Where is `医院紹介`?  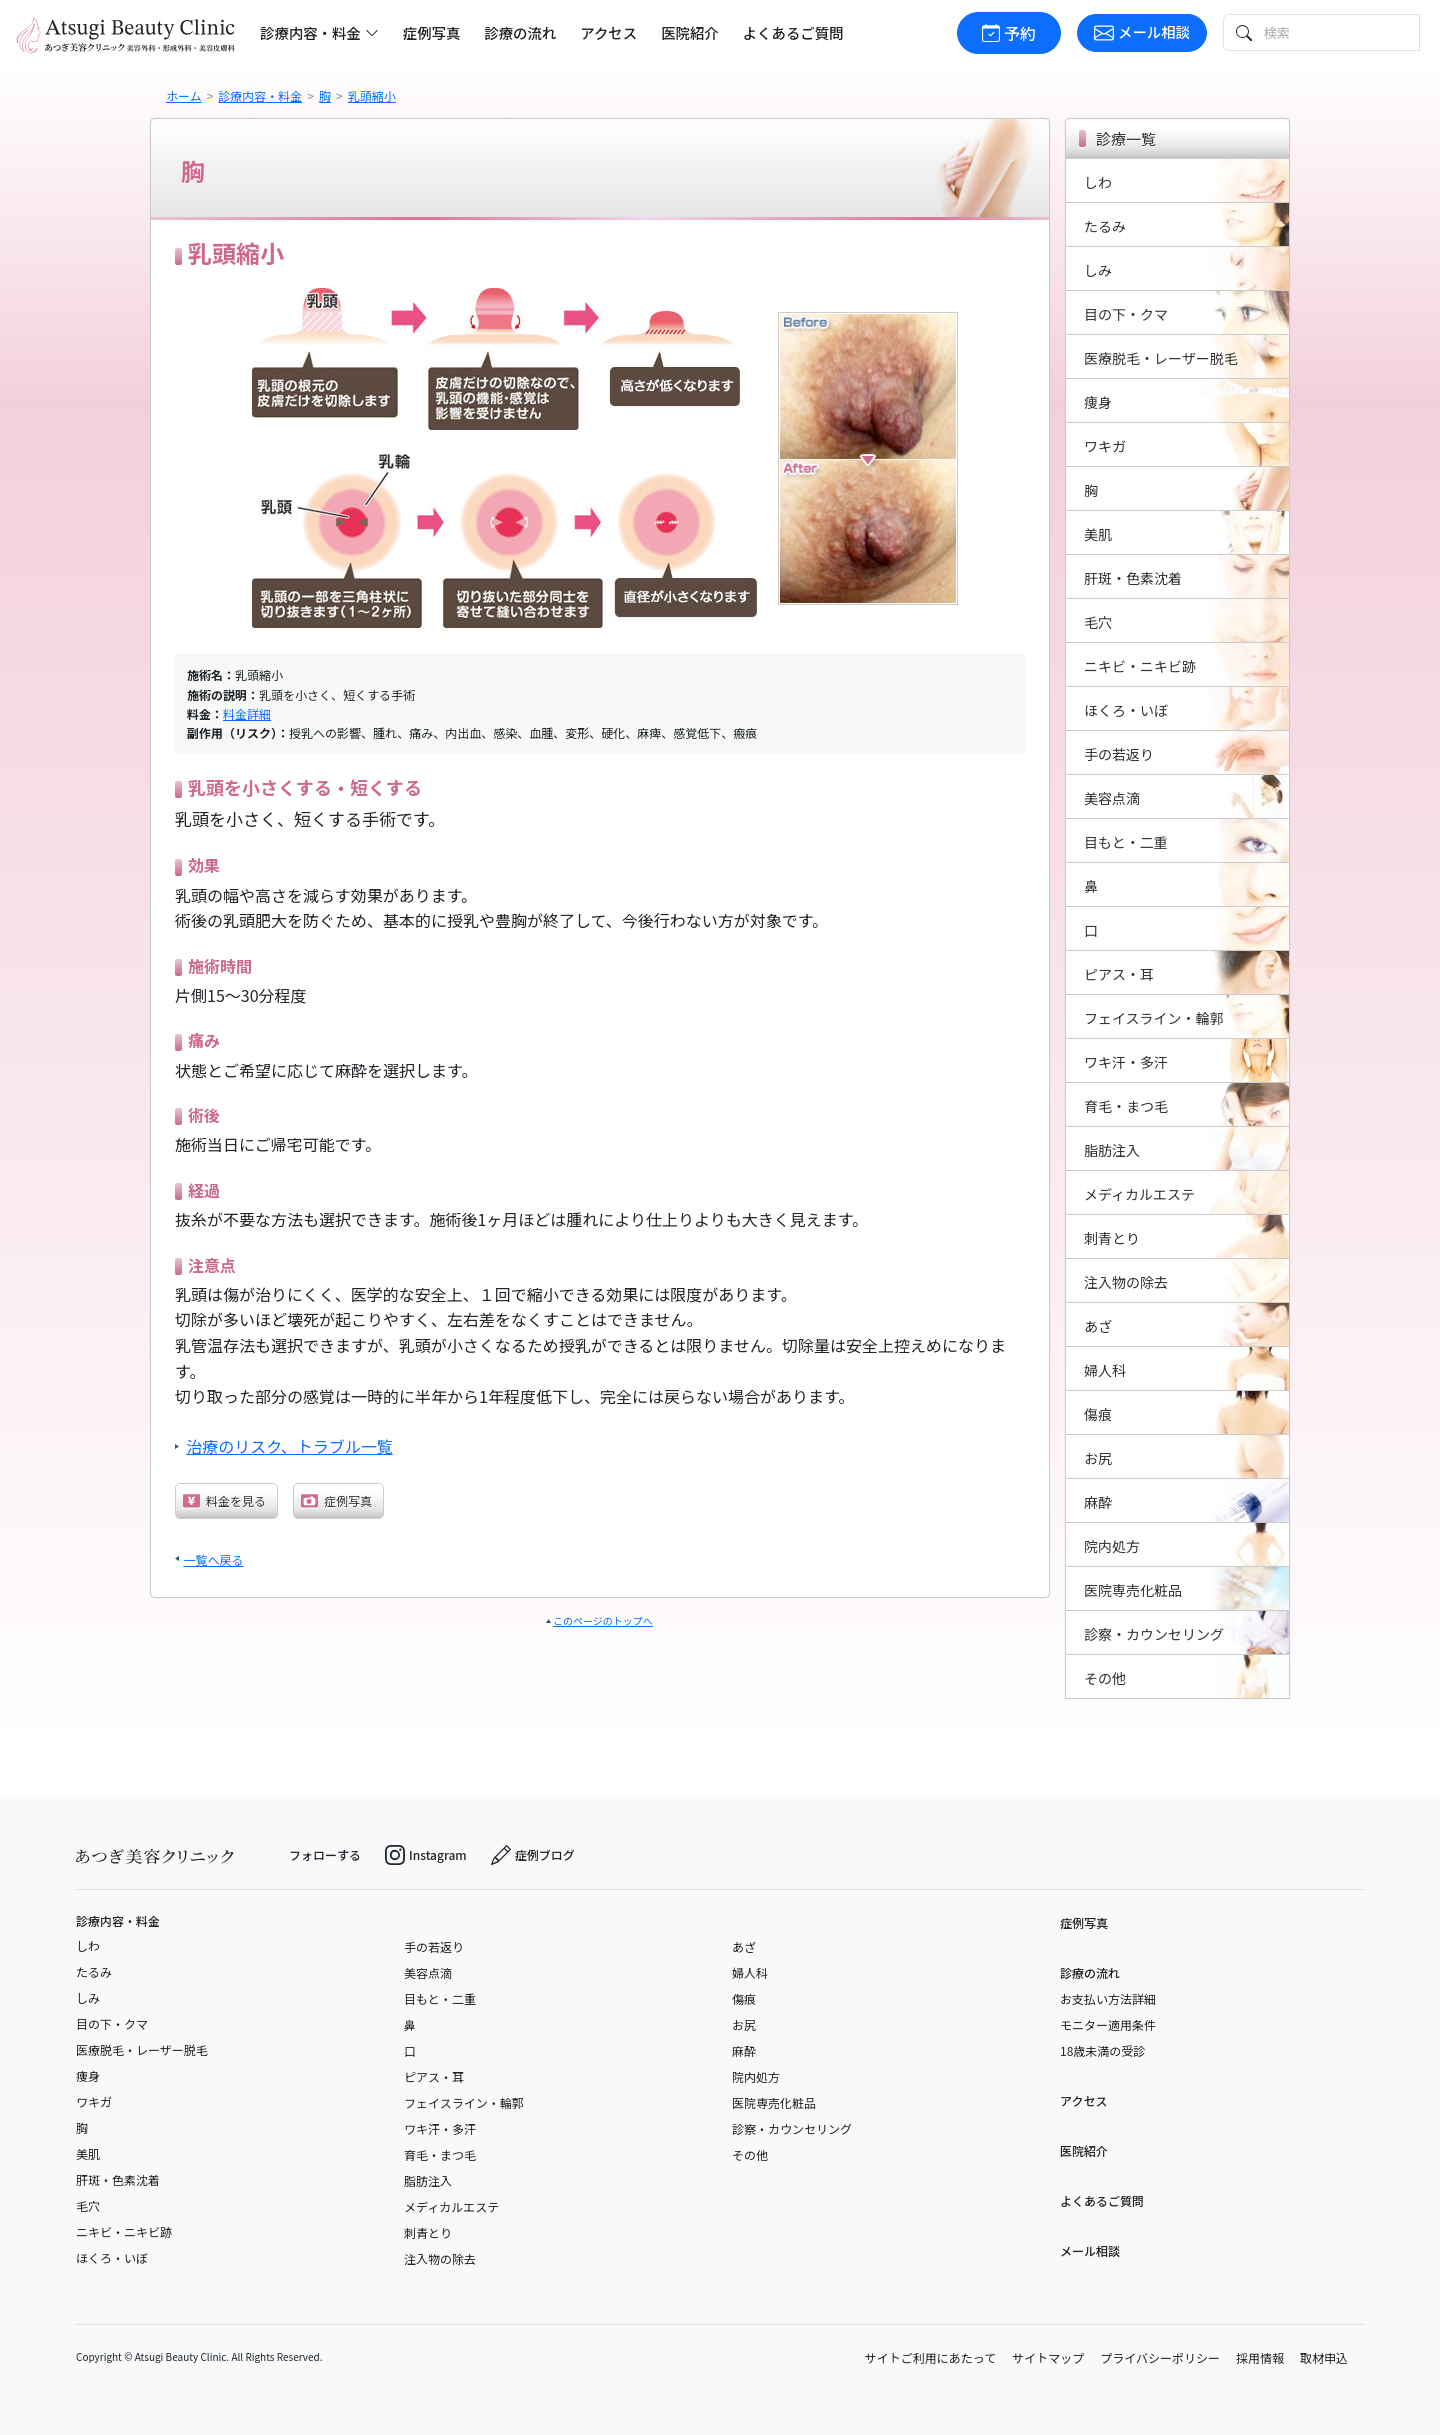
医院紹介 is located at coordinates (690, 32).